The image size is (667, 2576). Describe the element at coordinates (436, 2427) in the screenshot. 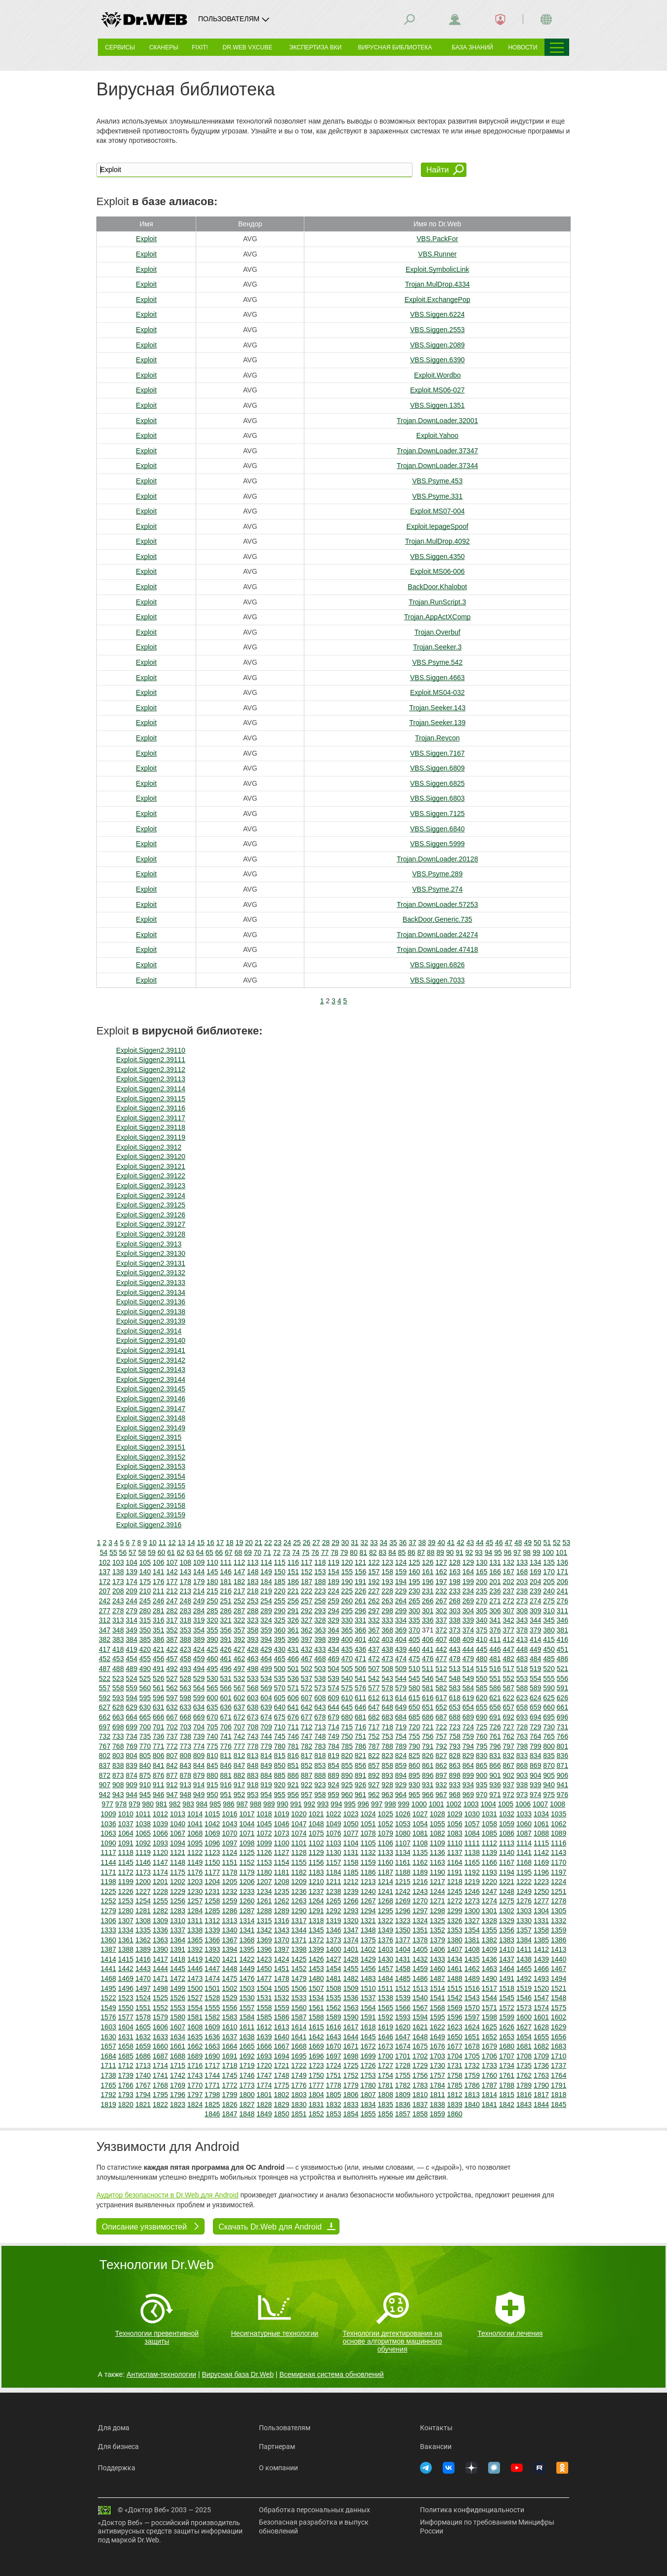

I see `Контакты` at that location.